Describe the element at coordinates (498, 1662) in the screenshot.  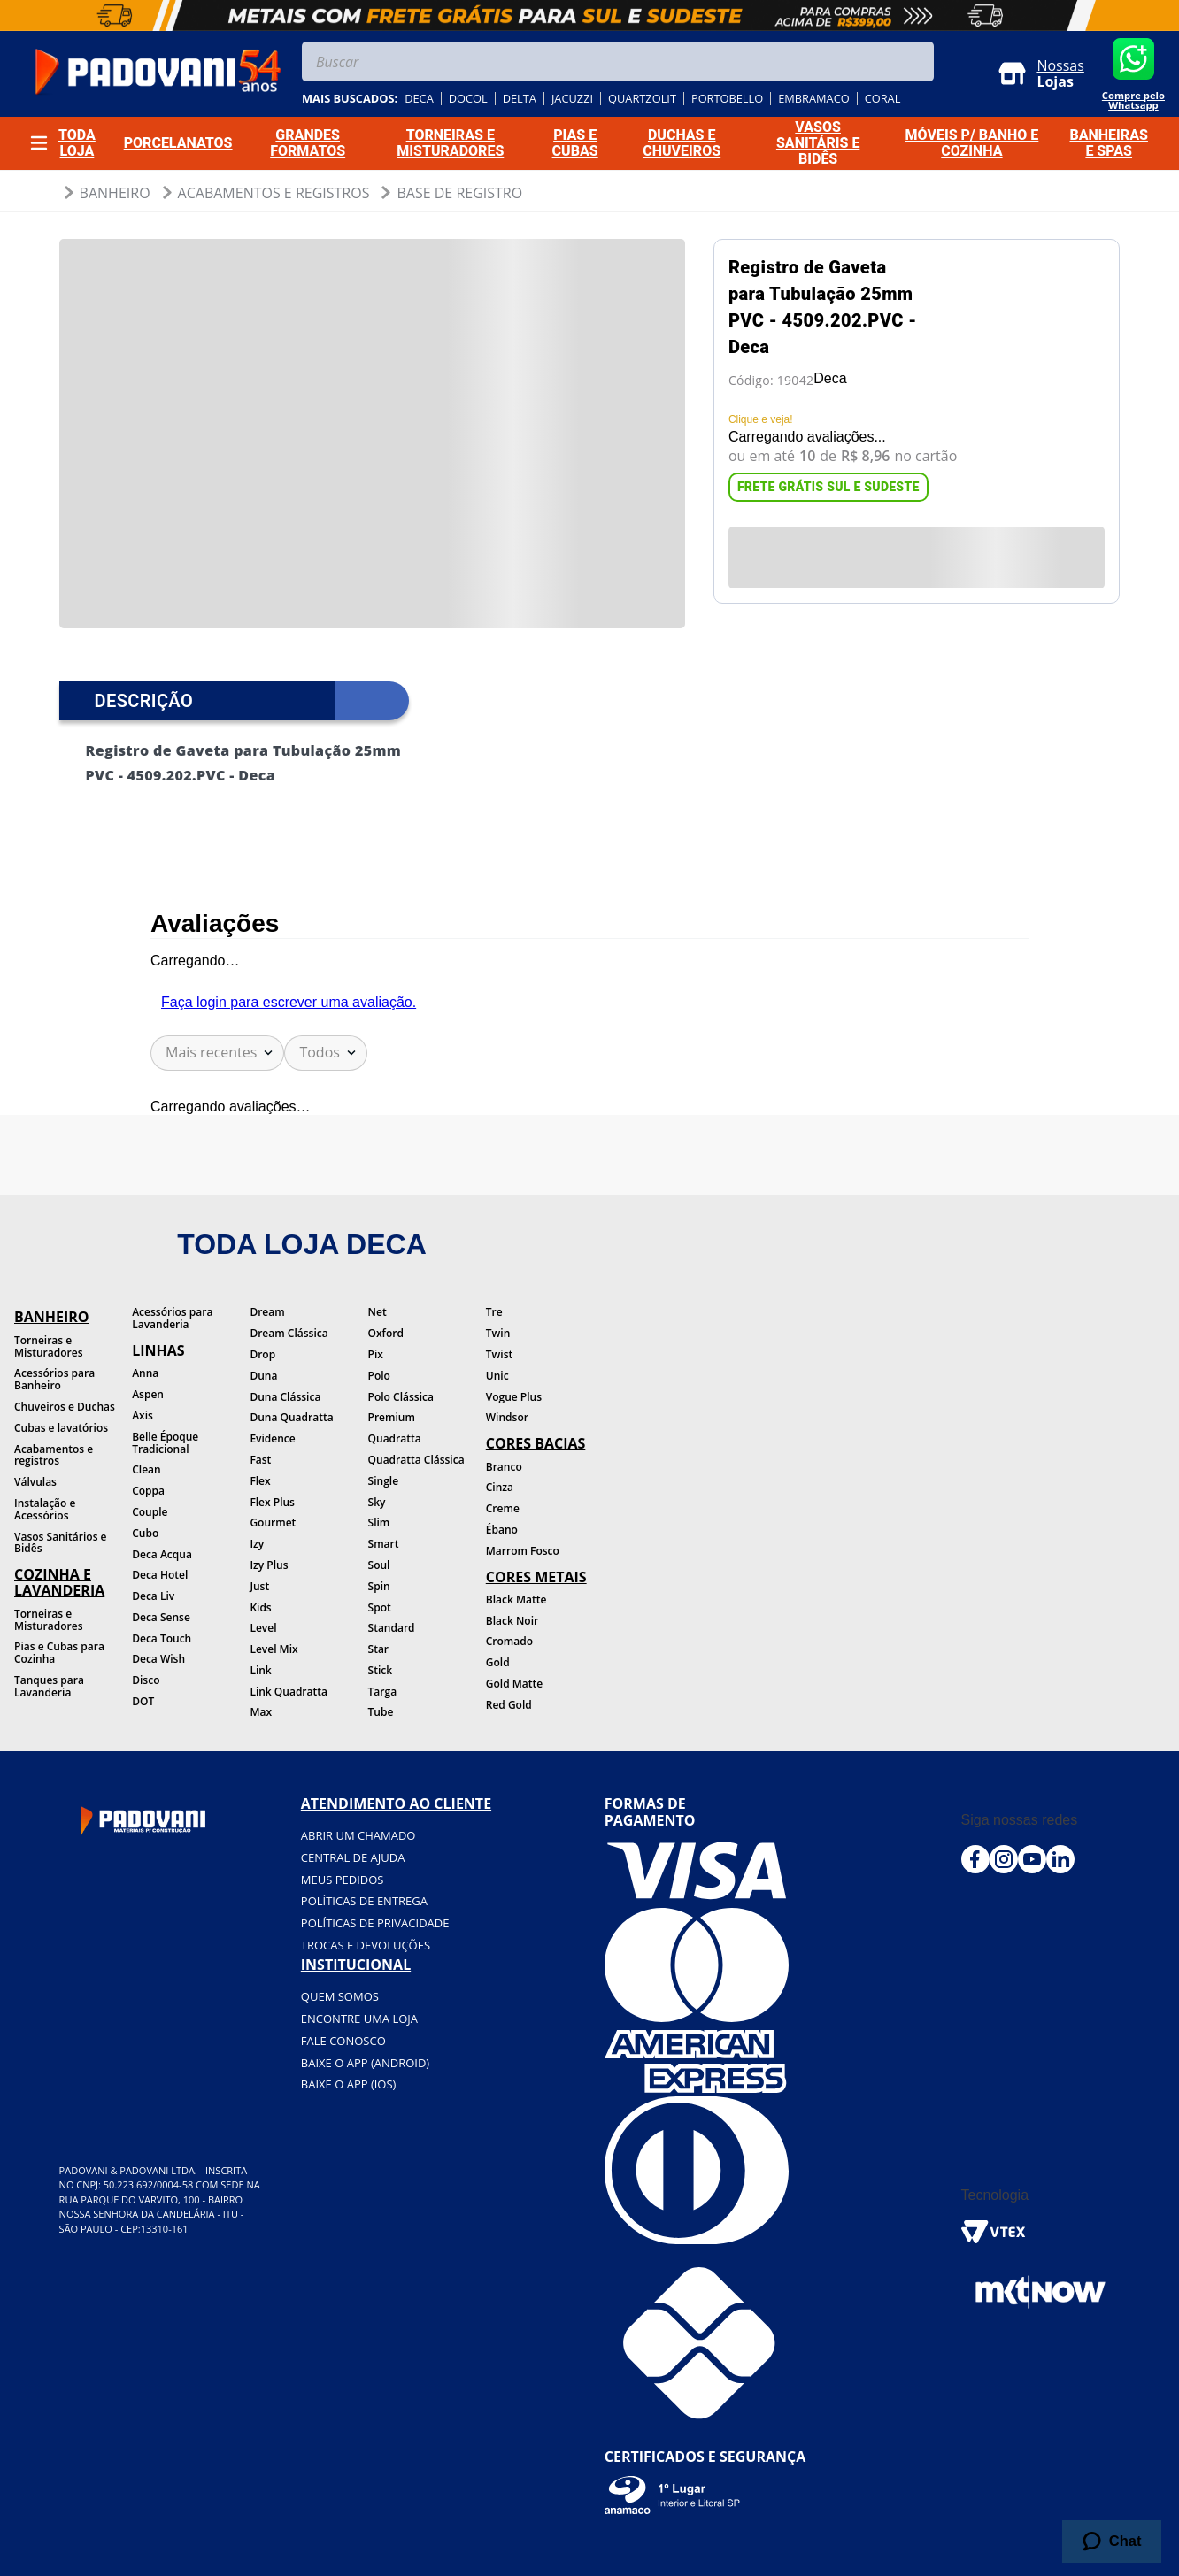
I see `Gold` at that location.